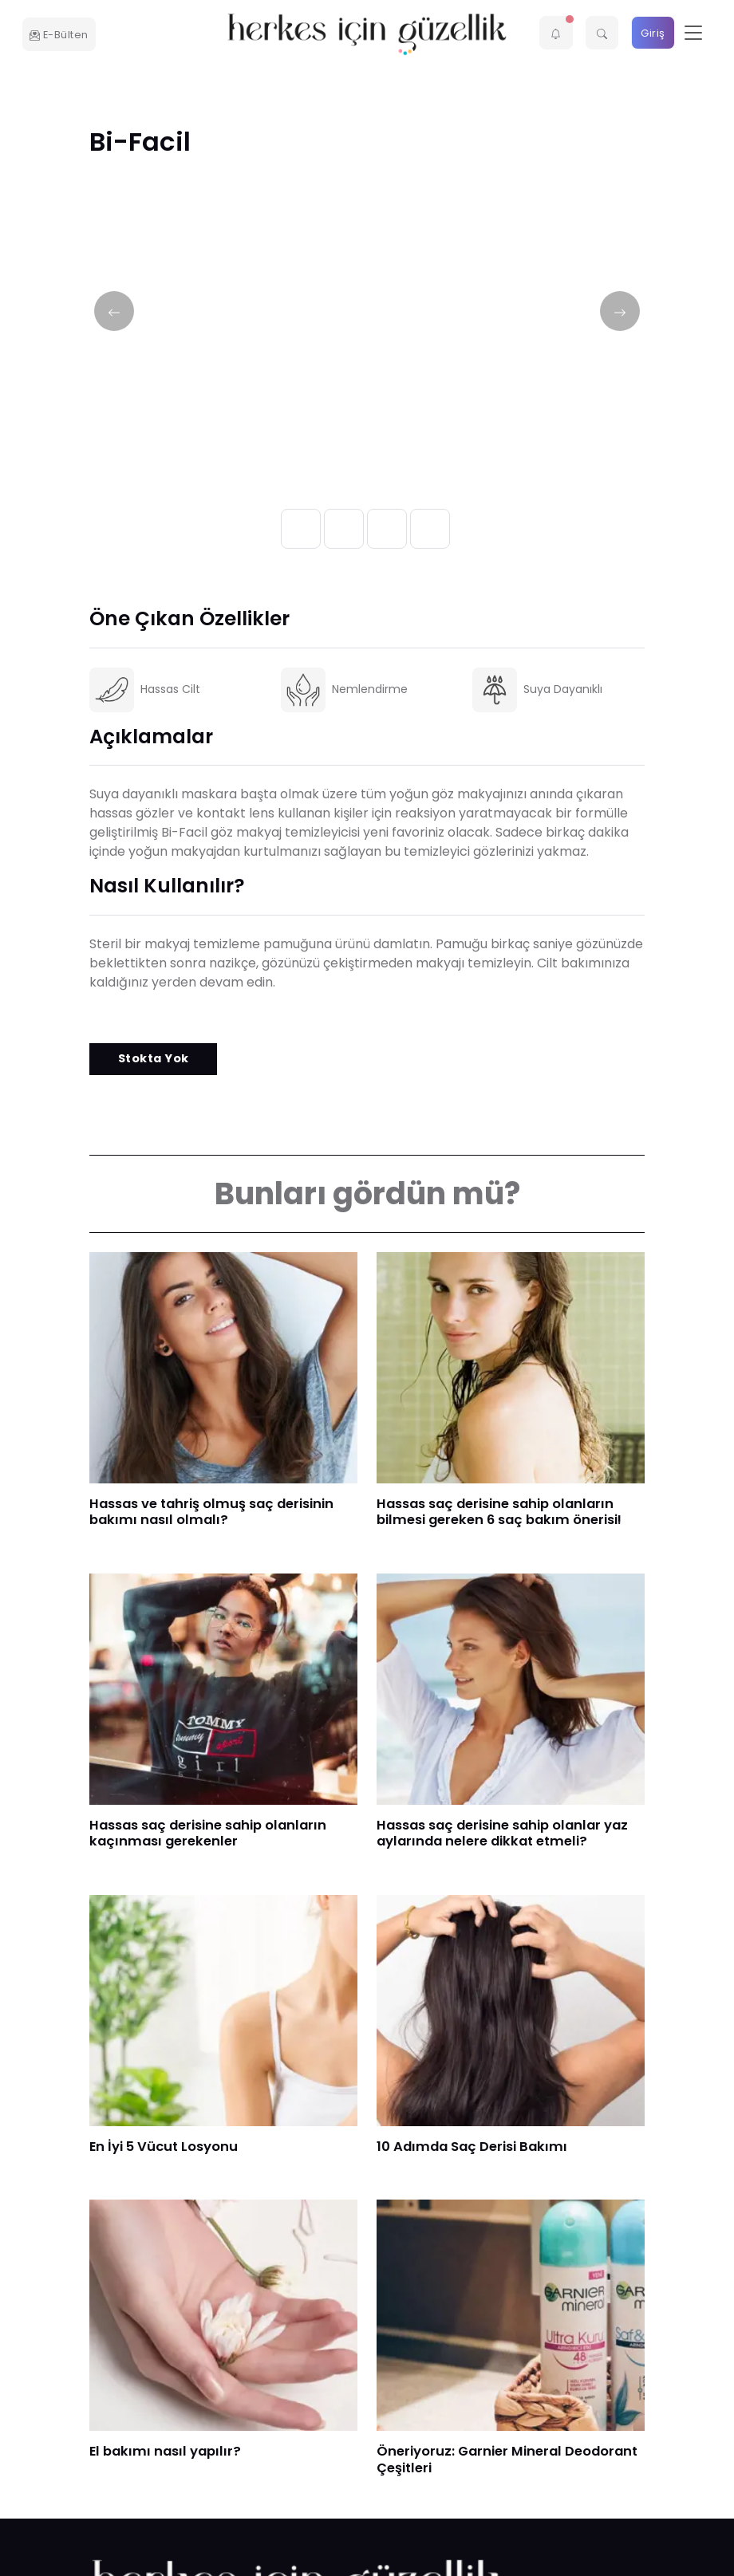 The width and height of the screenshot is (734, 2576). What do you see at coordinates (502, 1833) in the screenshot?
I see `Hassas saç derisine sahip olanlar yaz aylarında nelere dikkat etmeli?` at bounding box center [502, 1833].